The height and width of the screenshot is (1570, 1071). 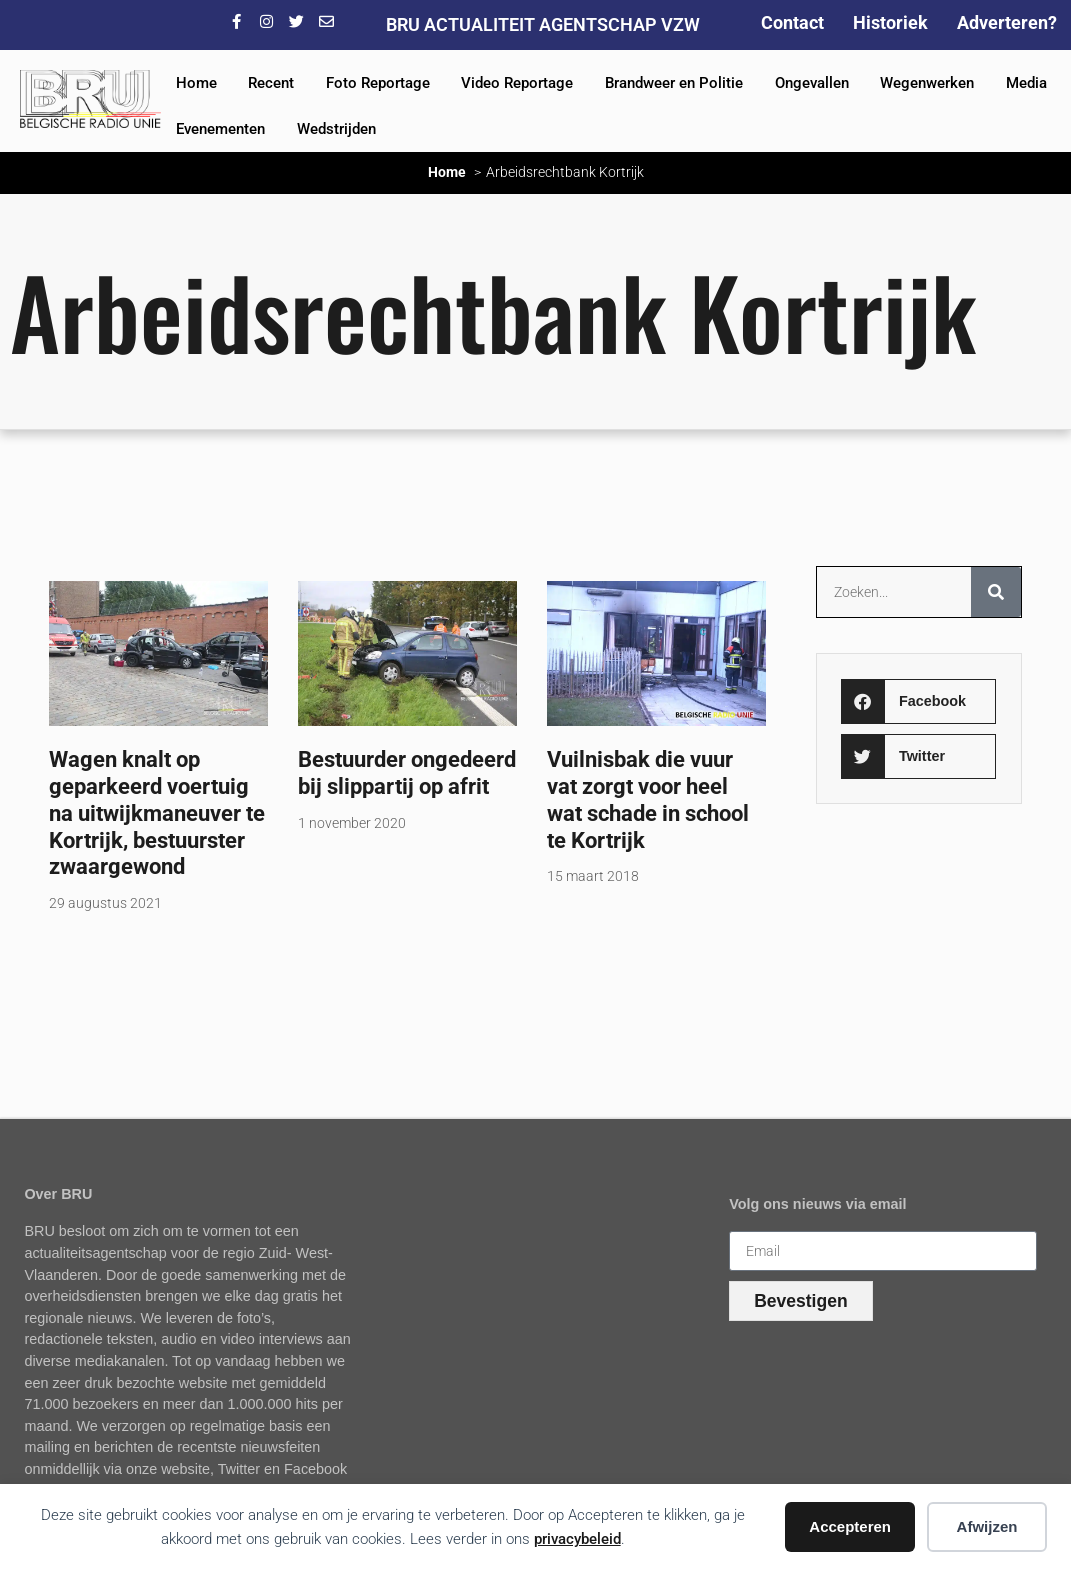 What do you see at coordinates (407, 772) in the screenshot?
I see `Bestuurder ongedeerd bij slippartij op afrit` at bounding box center [407, 772].